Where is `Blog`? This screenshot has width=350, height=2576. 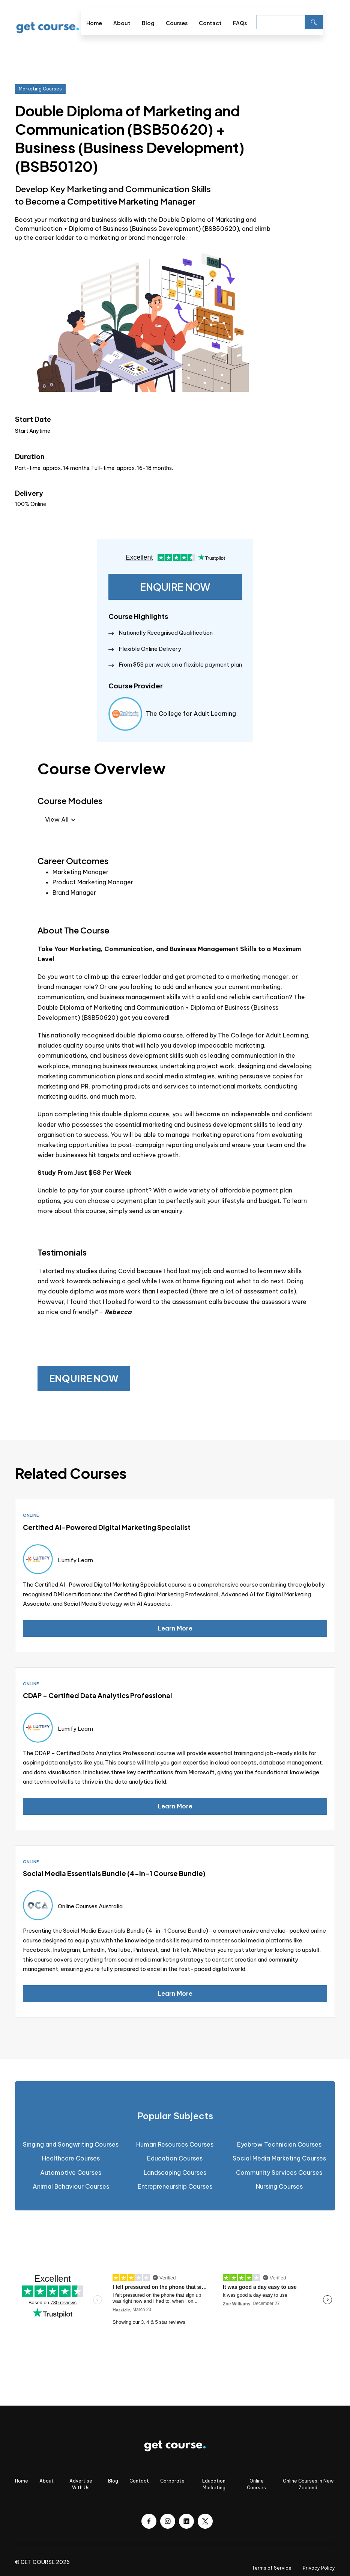
Blog is located at coordinates (148, 23).